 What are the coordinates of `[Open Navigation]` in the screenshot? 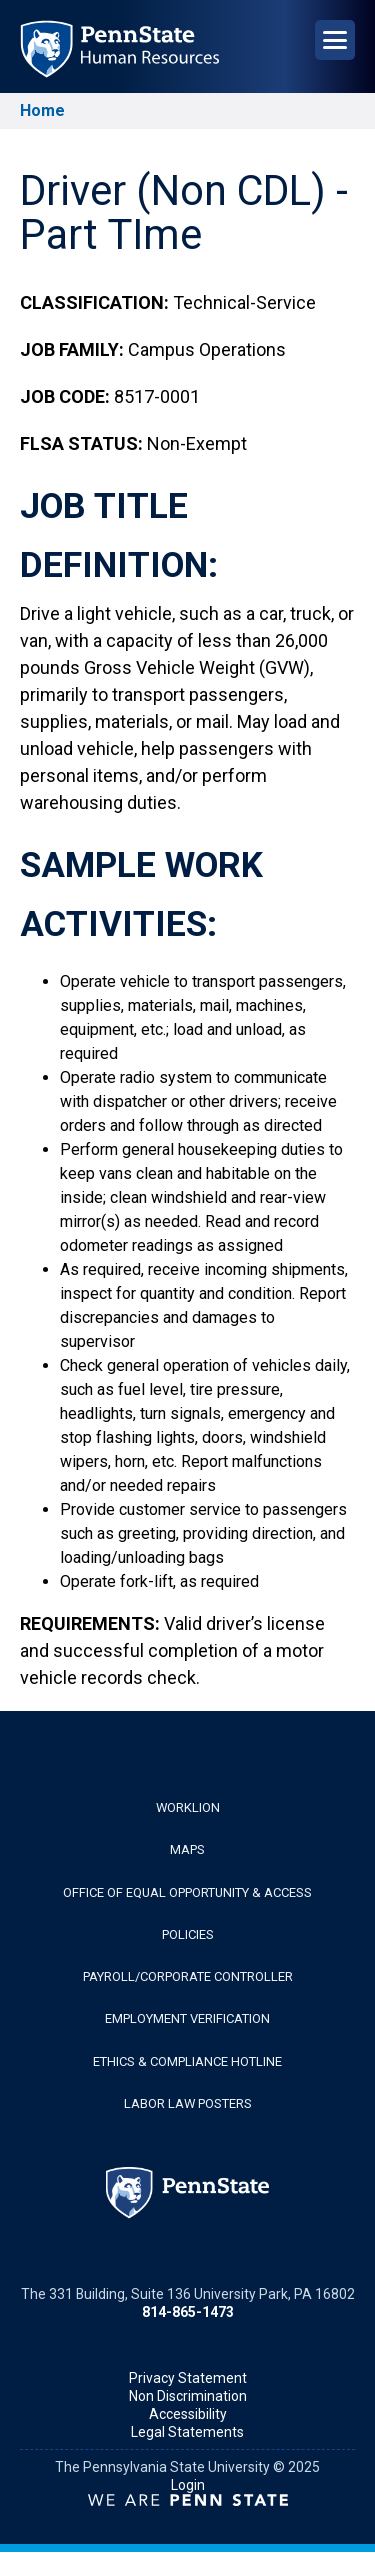 It's located at (335, 40).